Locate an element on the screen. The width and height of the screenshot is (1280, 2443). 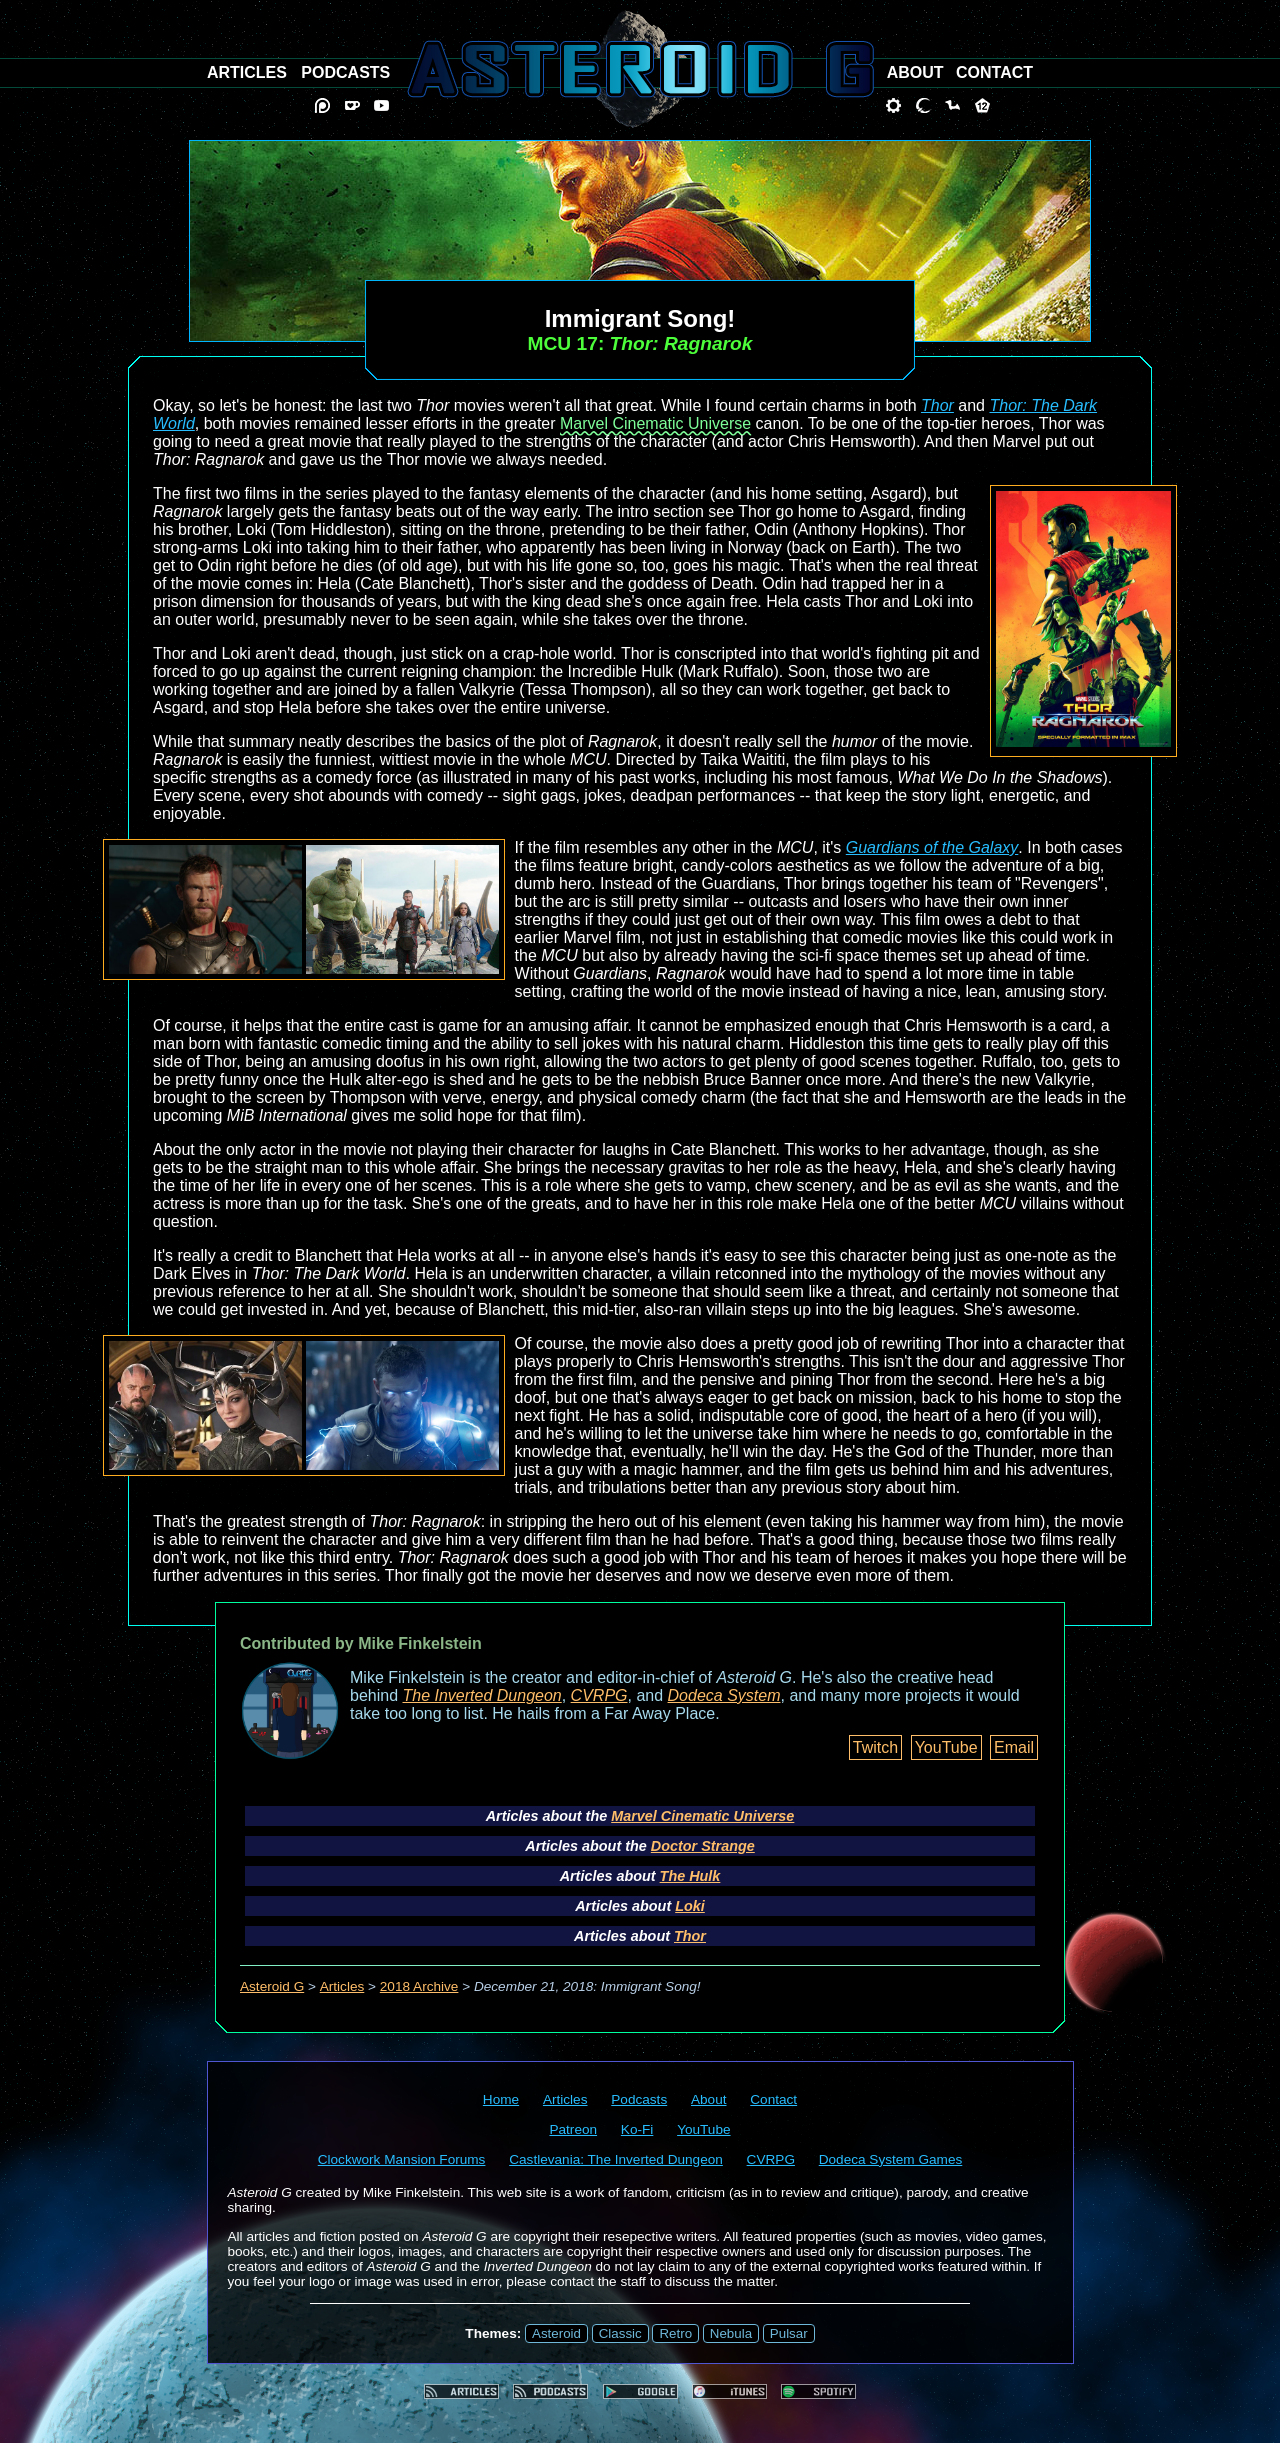
The Inverted Dungeon is located at coordinates (482, 1695).